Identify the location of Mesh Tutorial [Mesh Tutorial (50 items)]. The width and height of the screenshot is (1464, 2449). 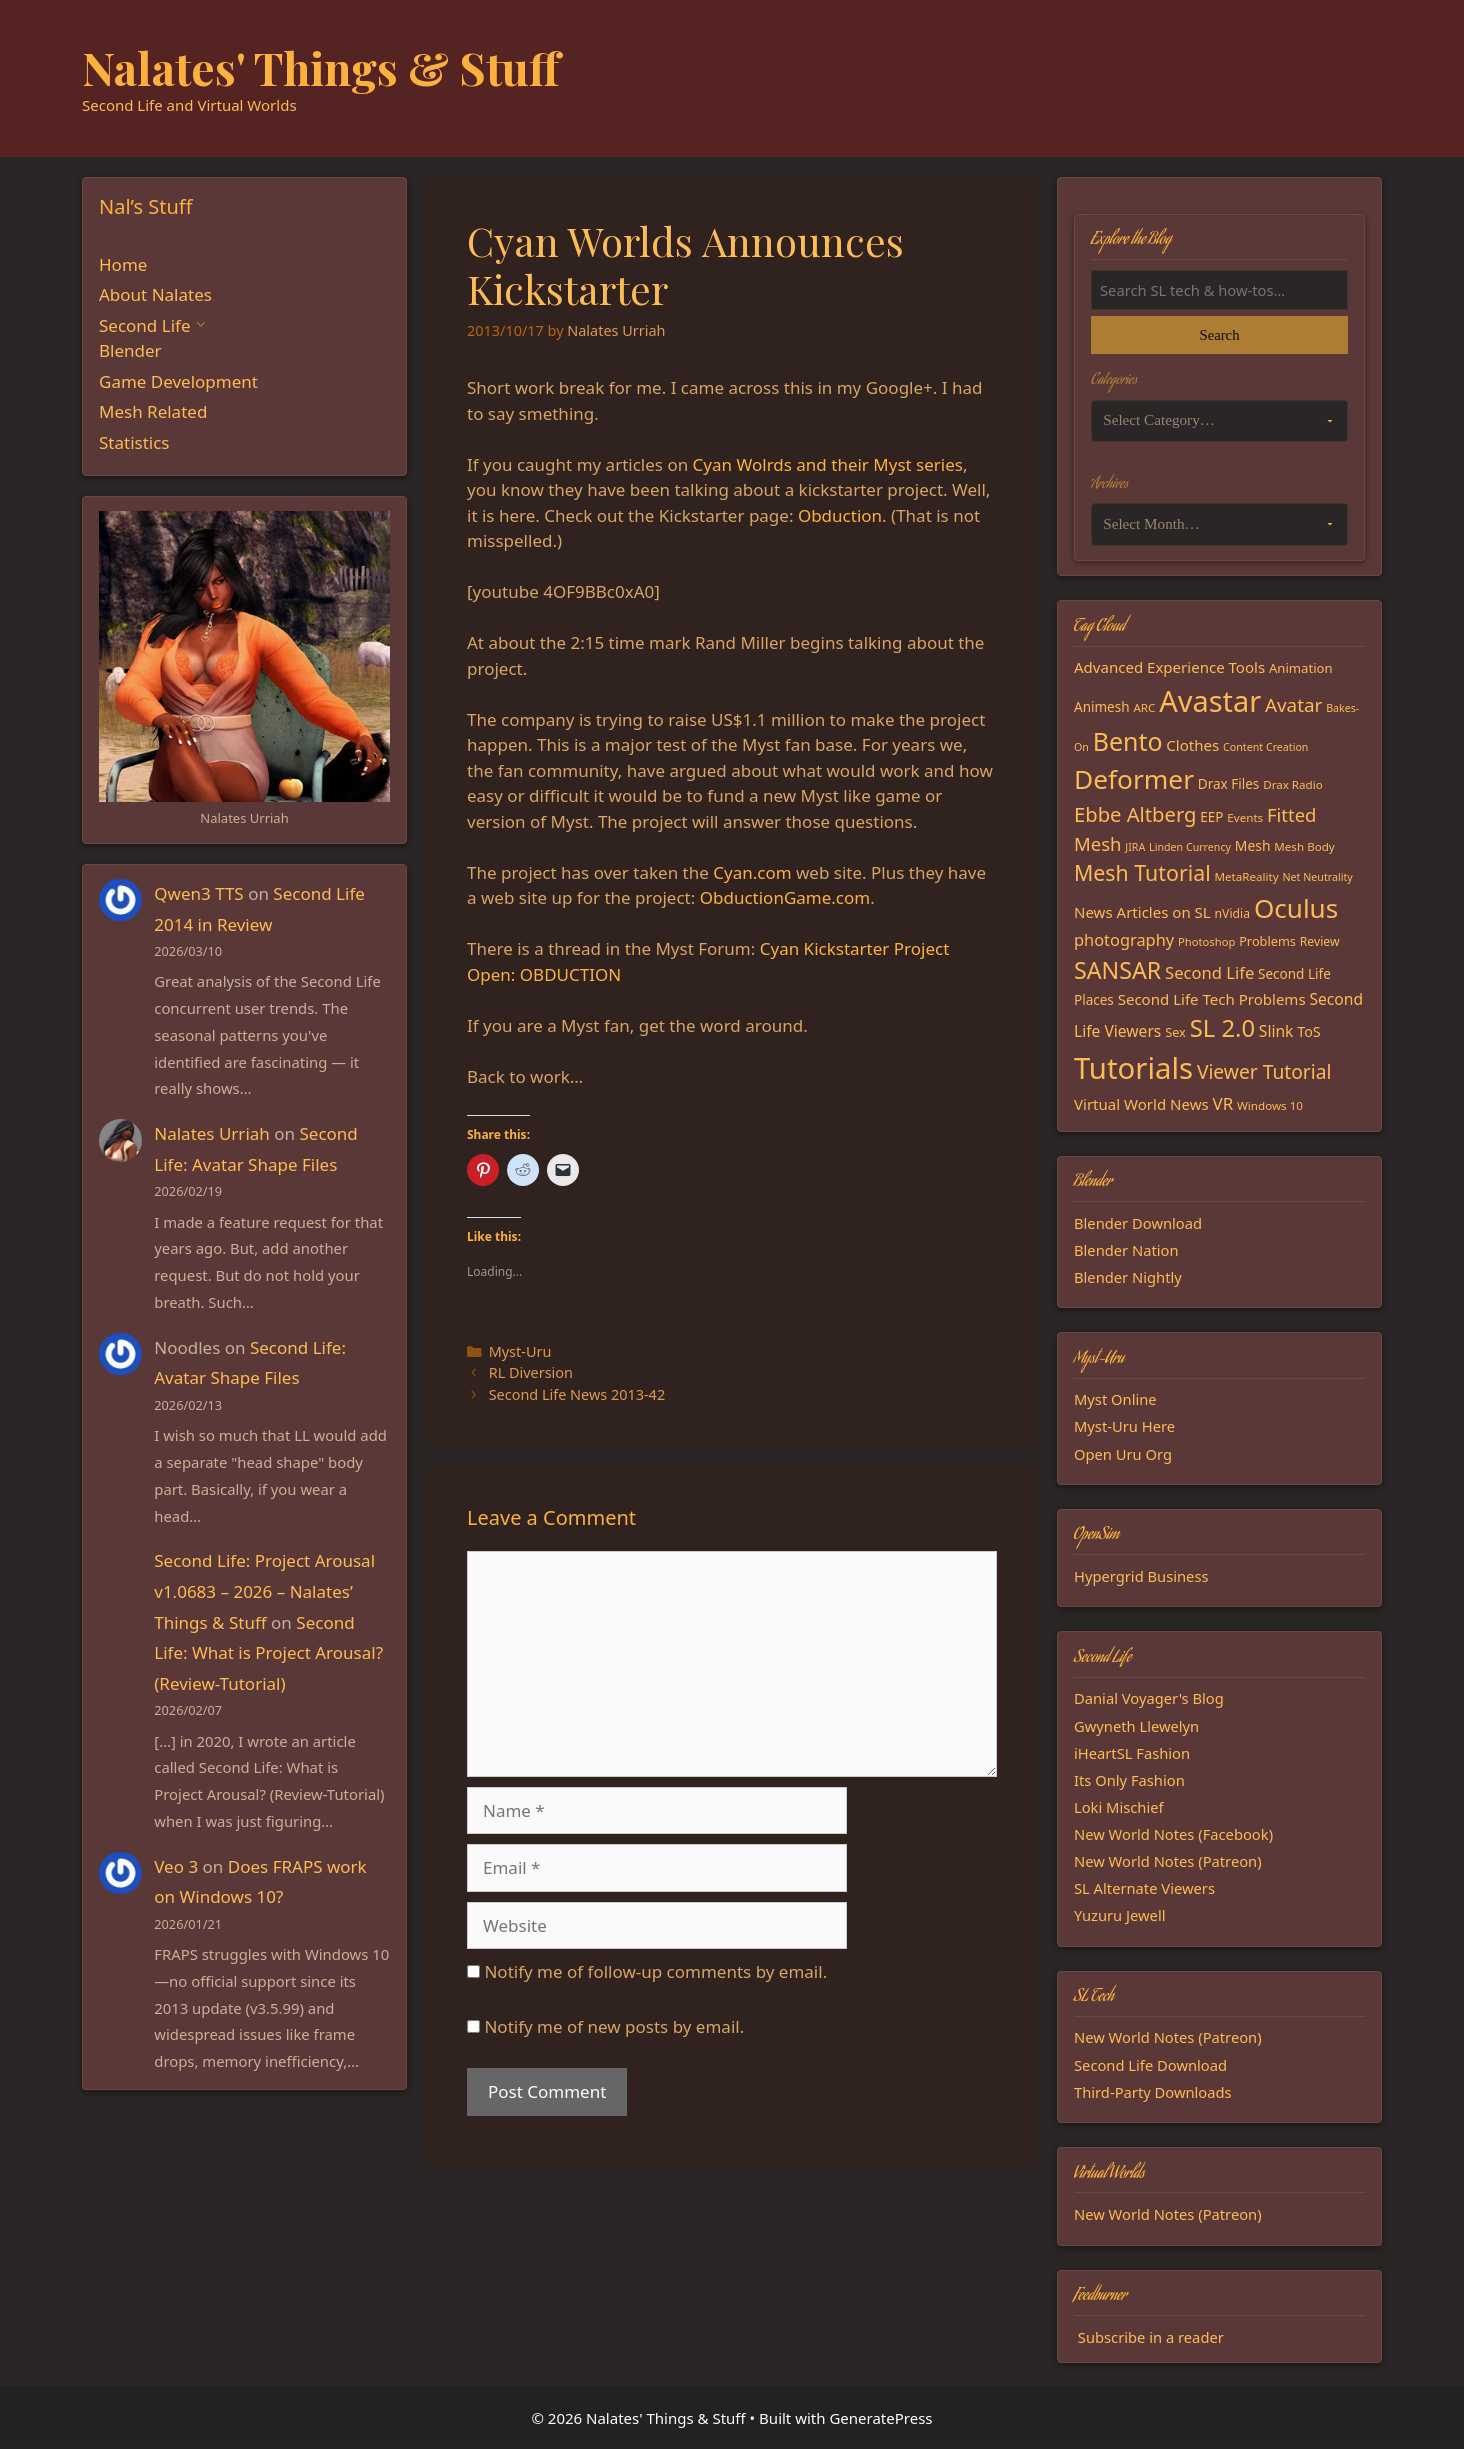
(1142, 872).